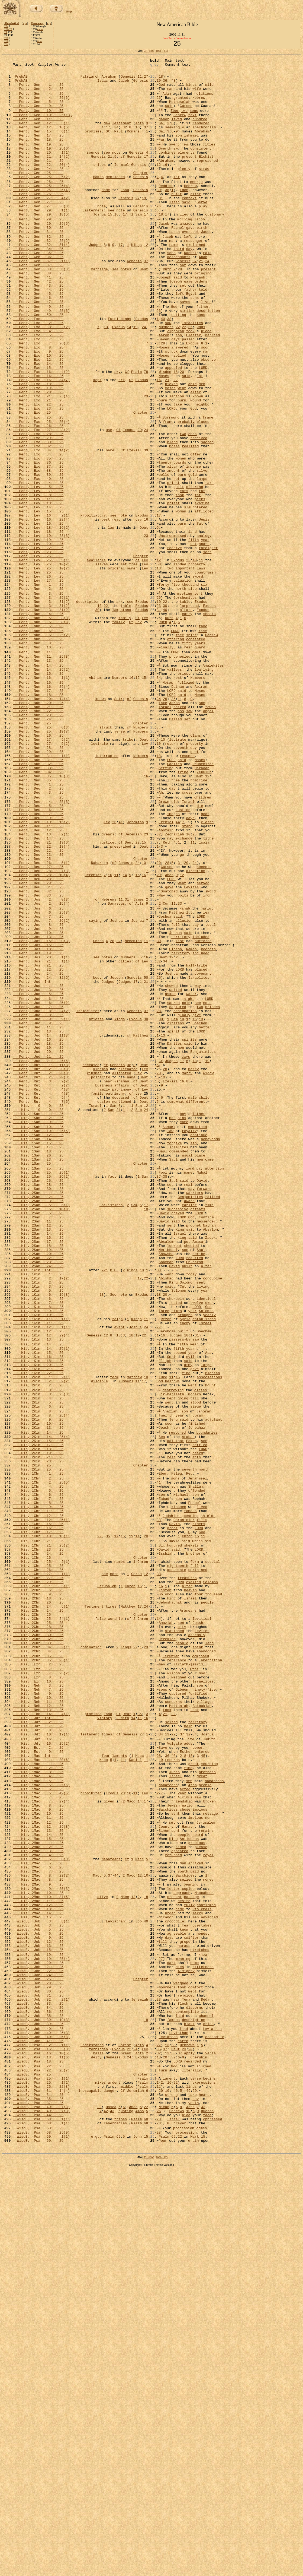  What do you see at coordinates (188, 2174) in the screenshot?
I see `Hamath` at bounding box center [188, 2174].